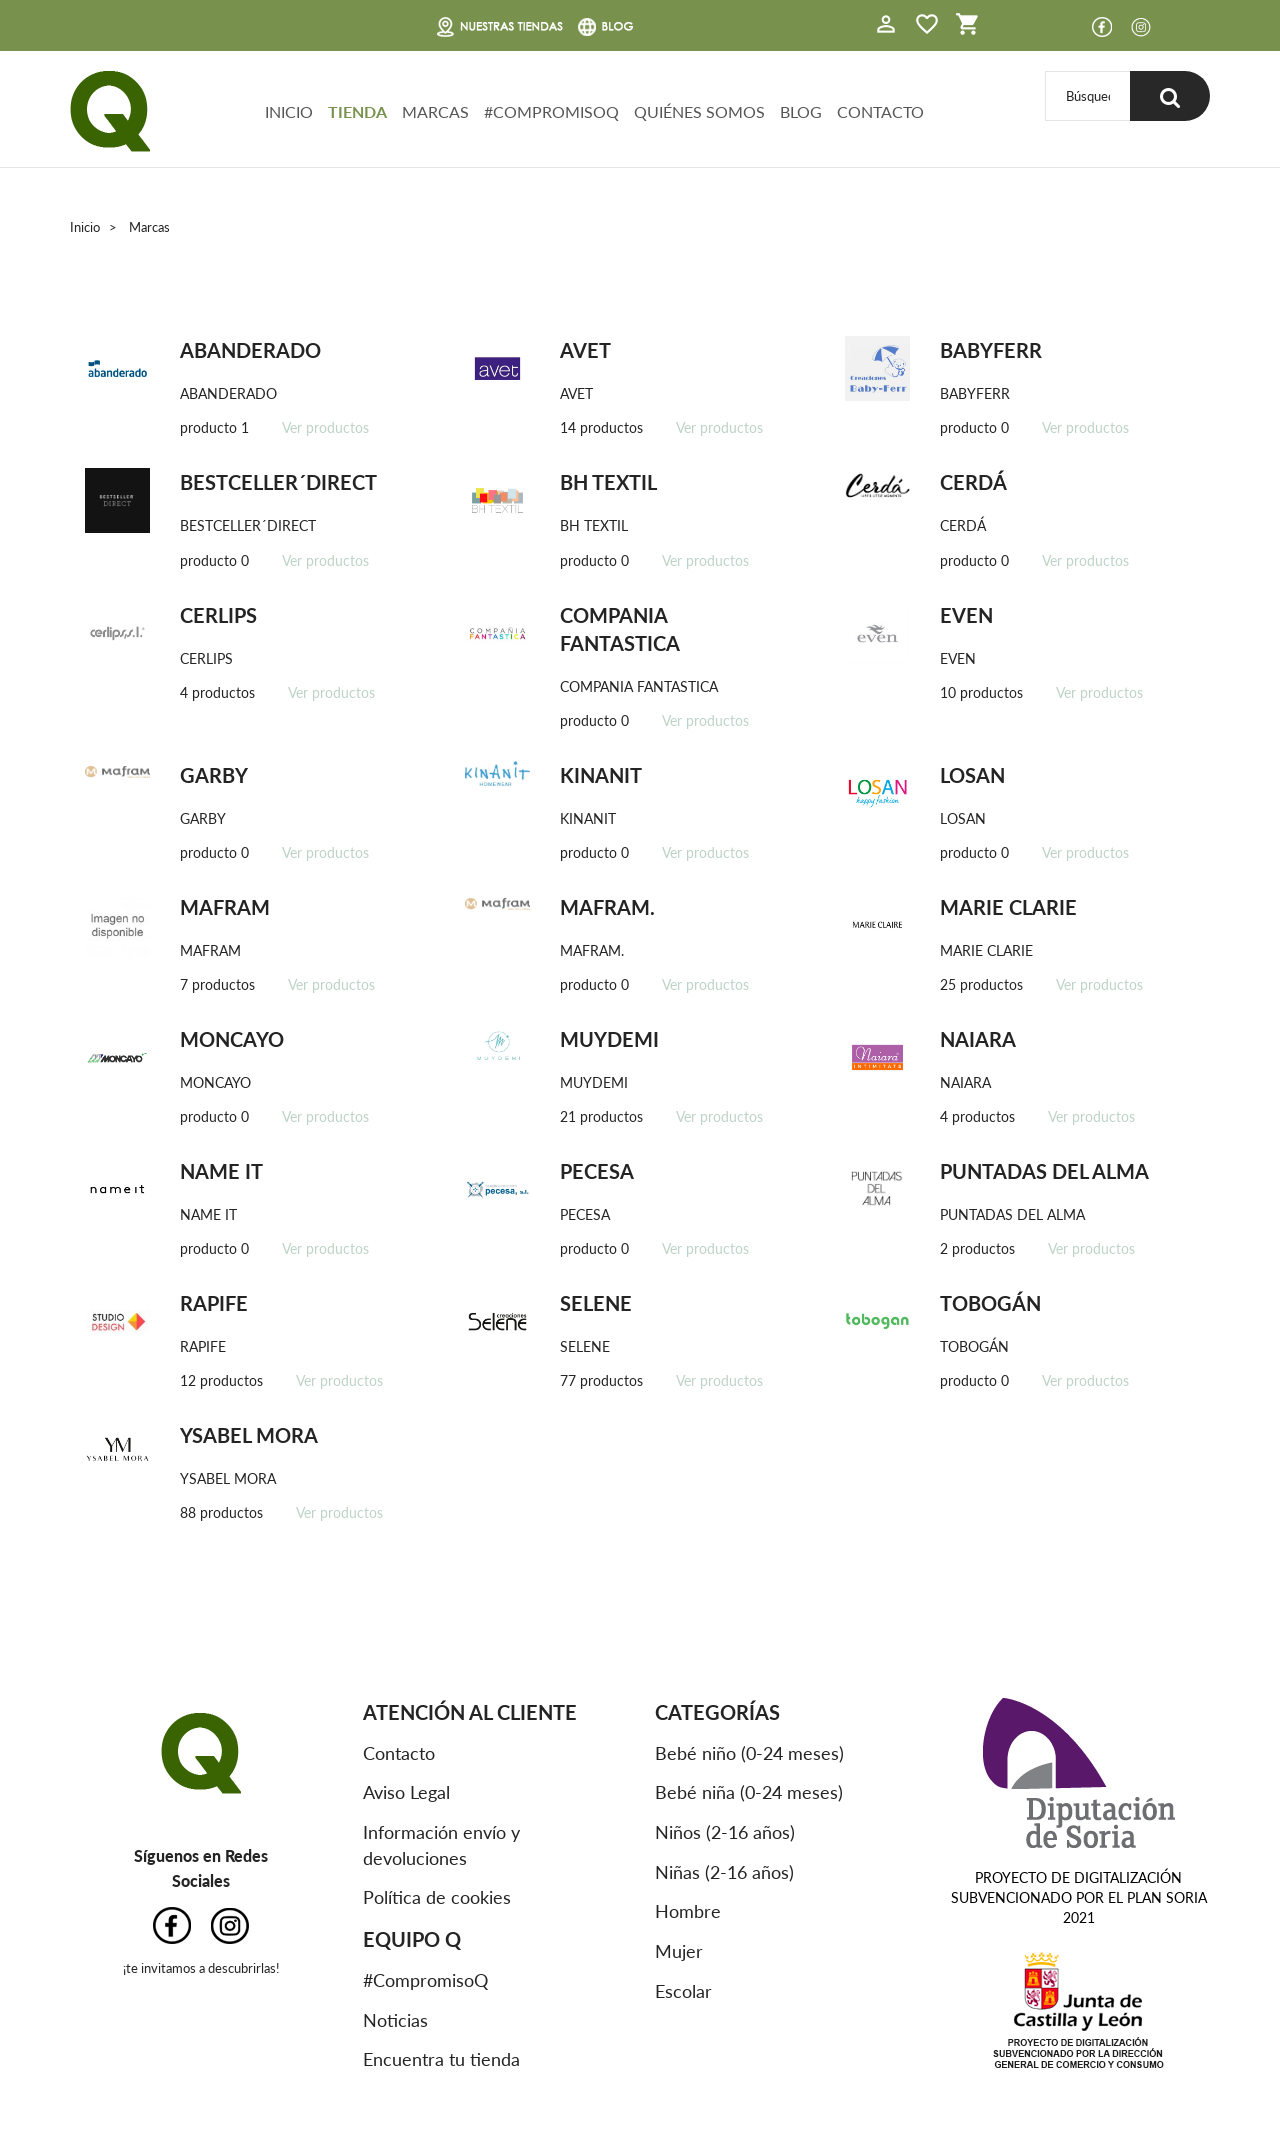 This screenshot has width=1280, height=2145. Describe the element at coordinates (217, 984) in the screenshot. I see `7 productos` at that location.